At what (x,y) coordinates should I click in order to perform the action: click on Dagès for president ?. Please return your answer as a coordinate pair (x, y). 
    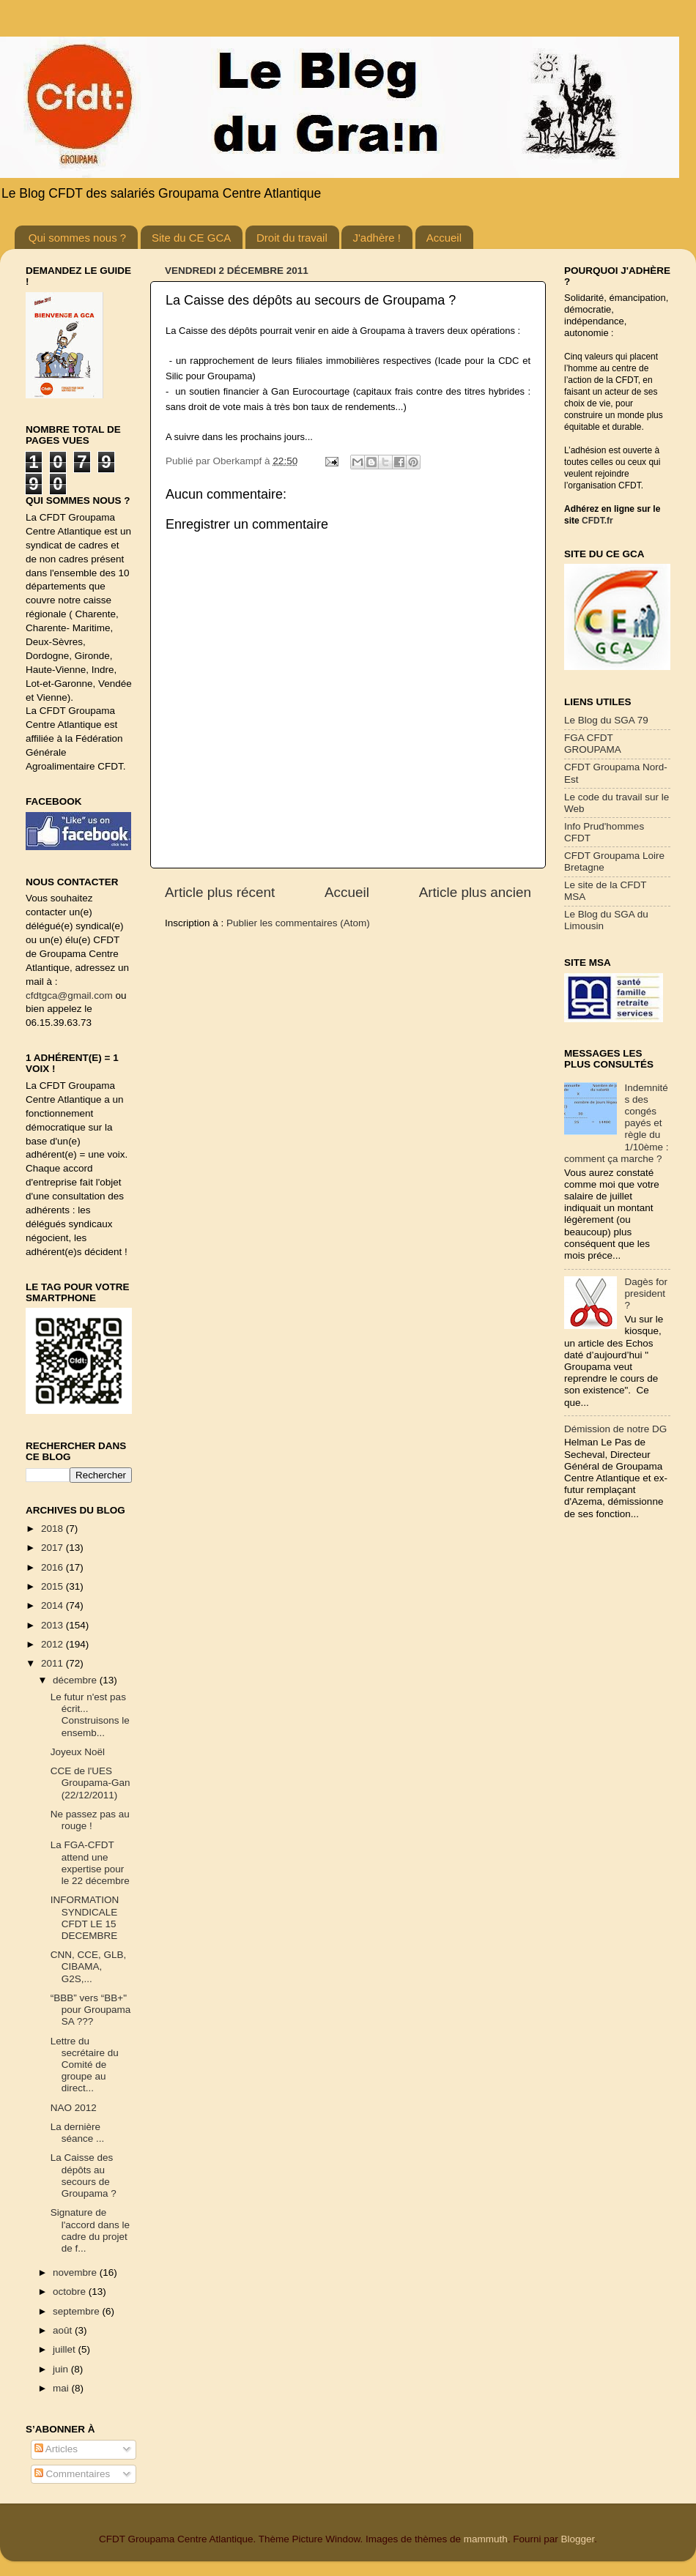
    Looking at the image, I should click on (645, 1293).